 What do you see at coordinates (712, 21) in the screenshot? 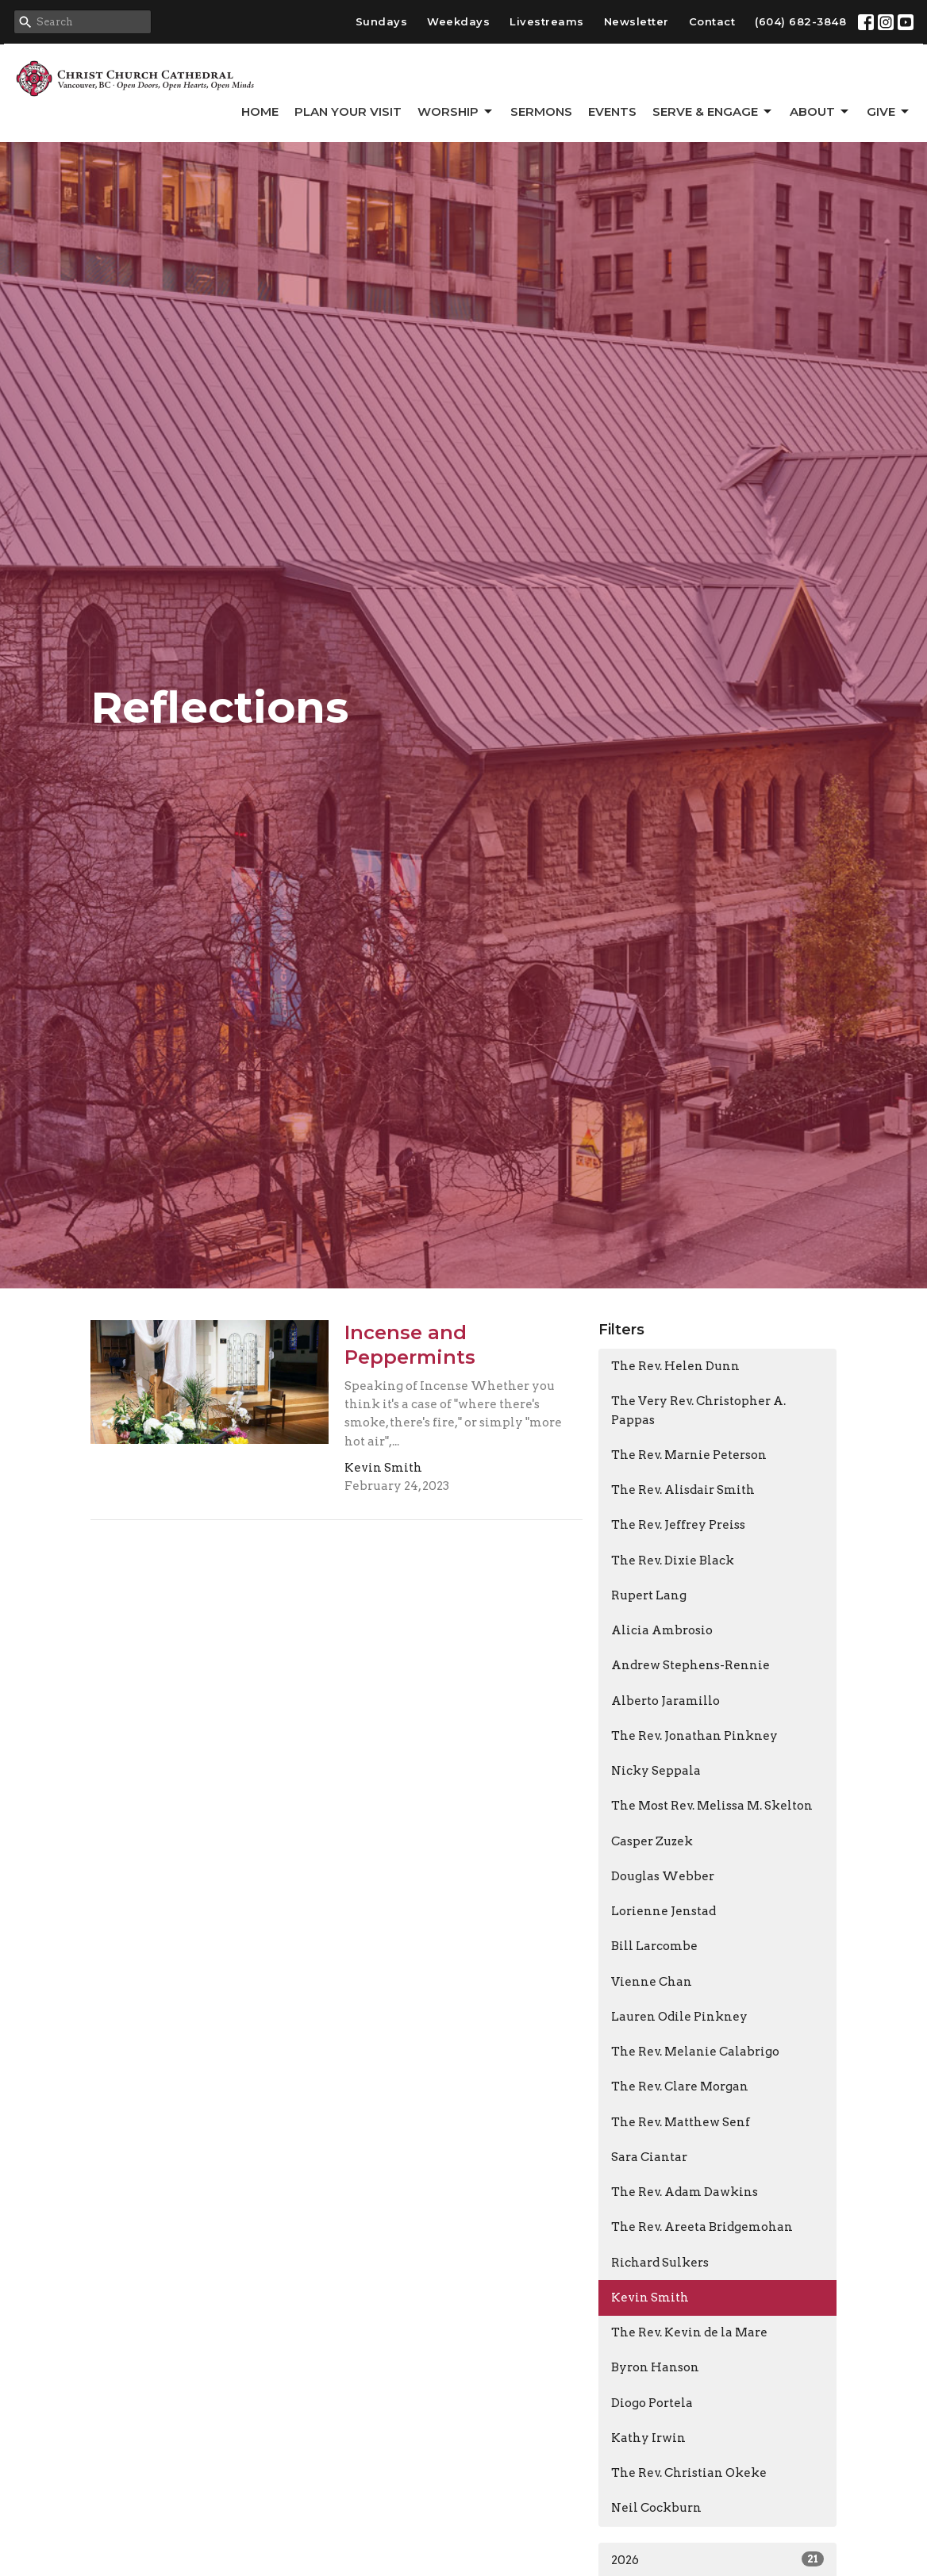
I see `Contact` at bounding box center [712, 21].